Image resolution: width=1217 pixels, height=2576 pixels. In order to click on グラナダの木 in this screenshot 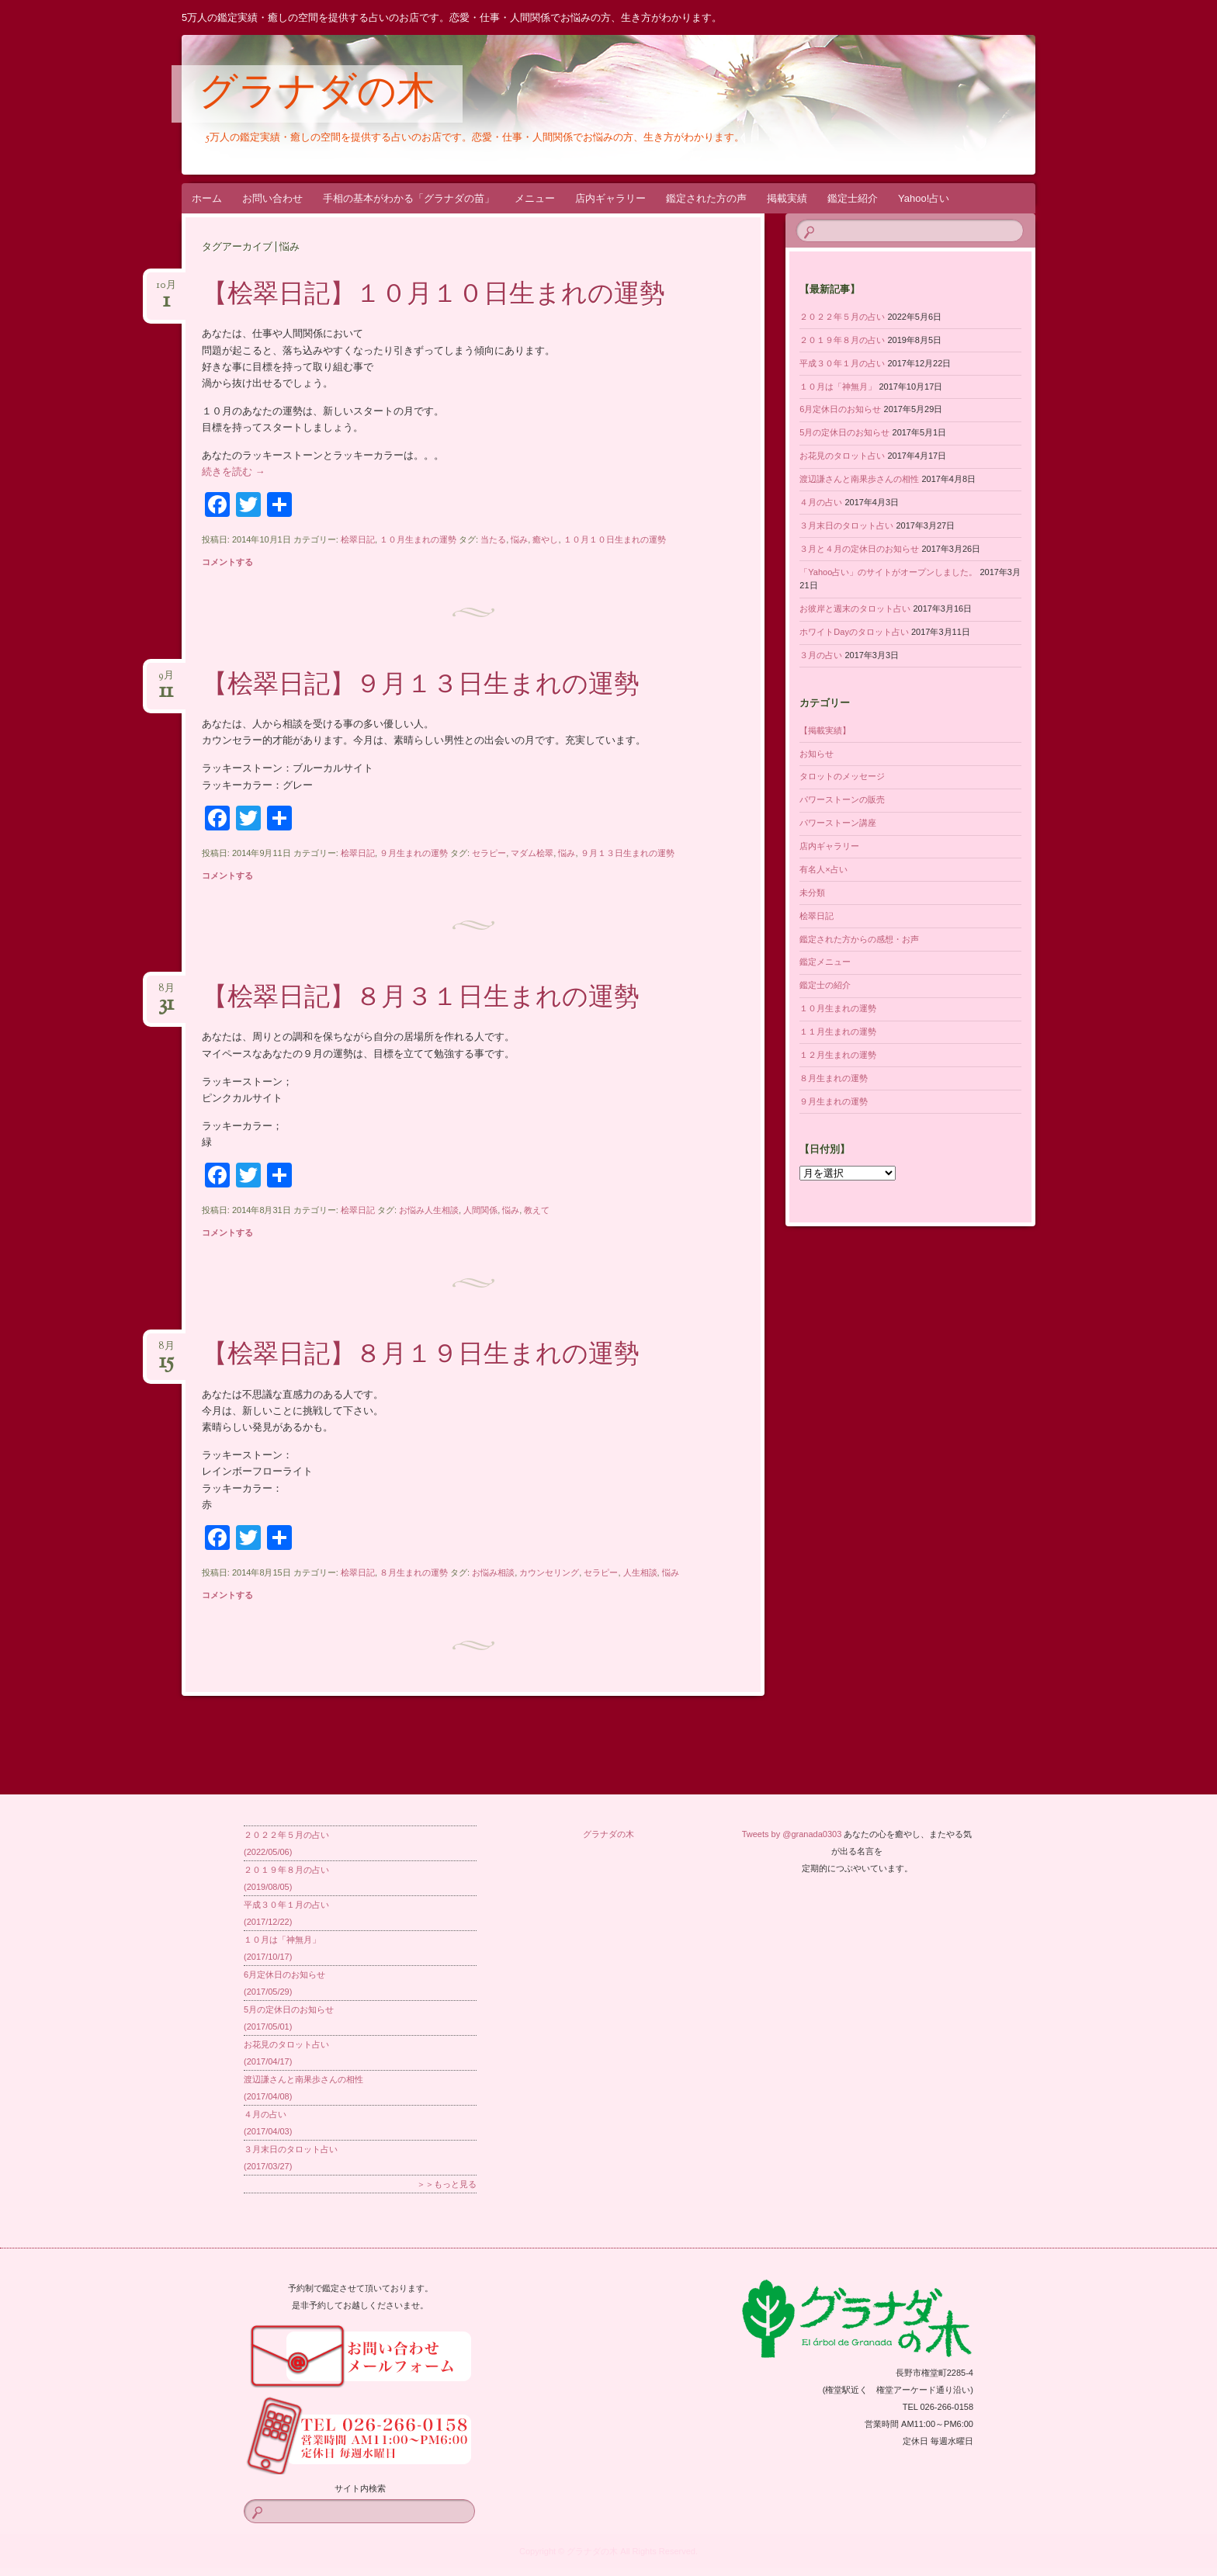, I will do `click(317, 95)`.